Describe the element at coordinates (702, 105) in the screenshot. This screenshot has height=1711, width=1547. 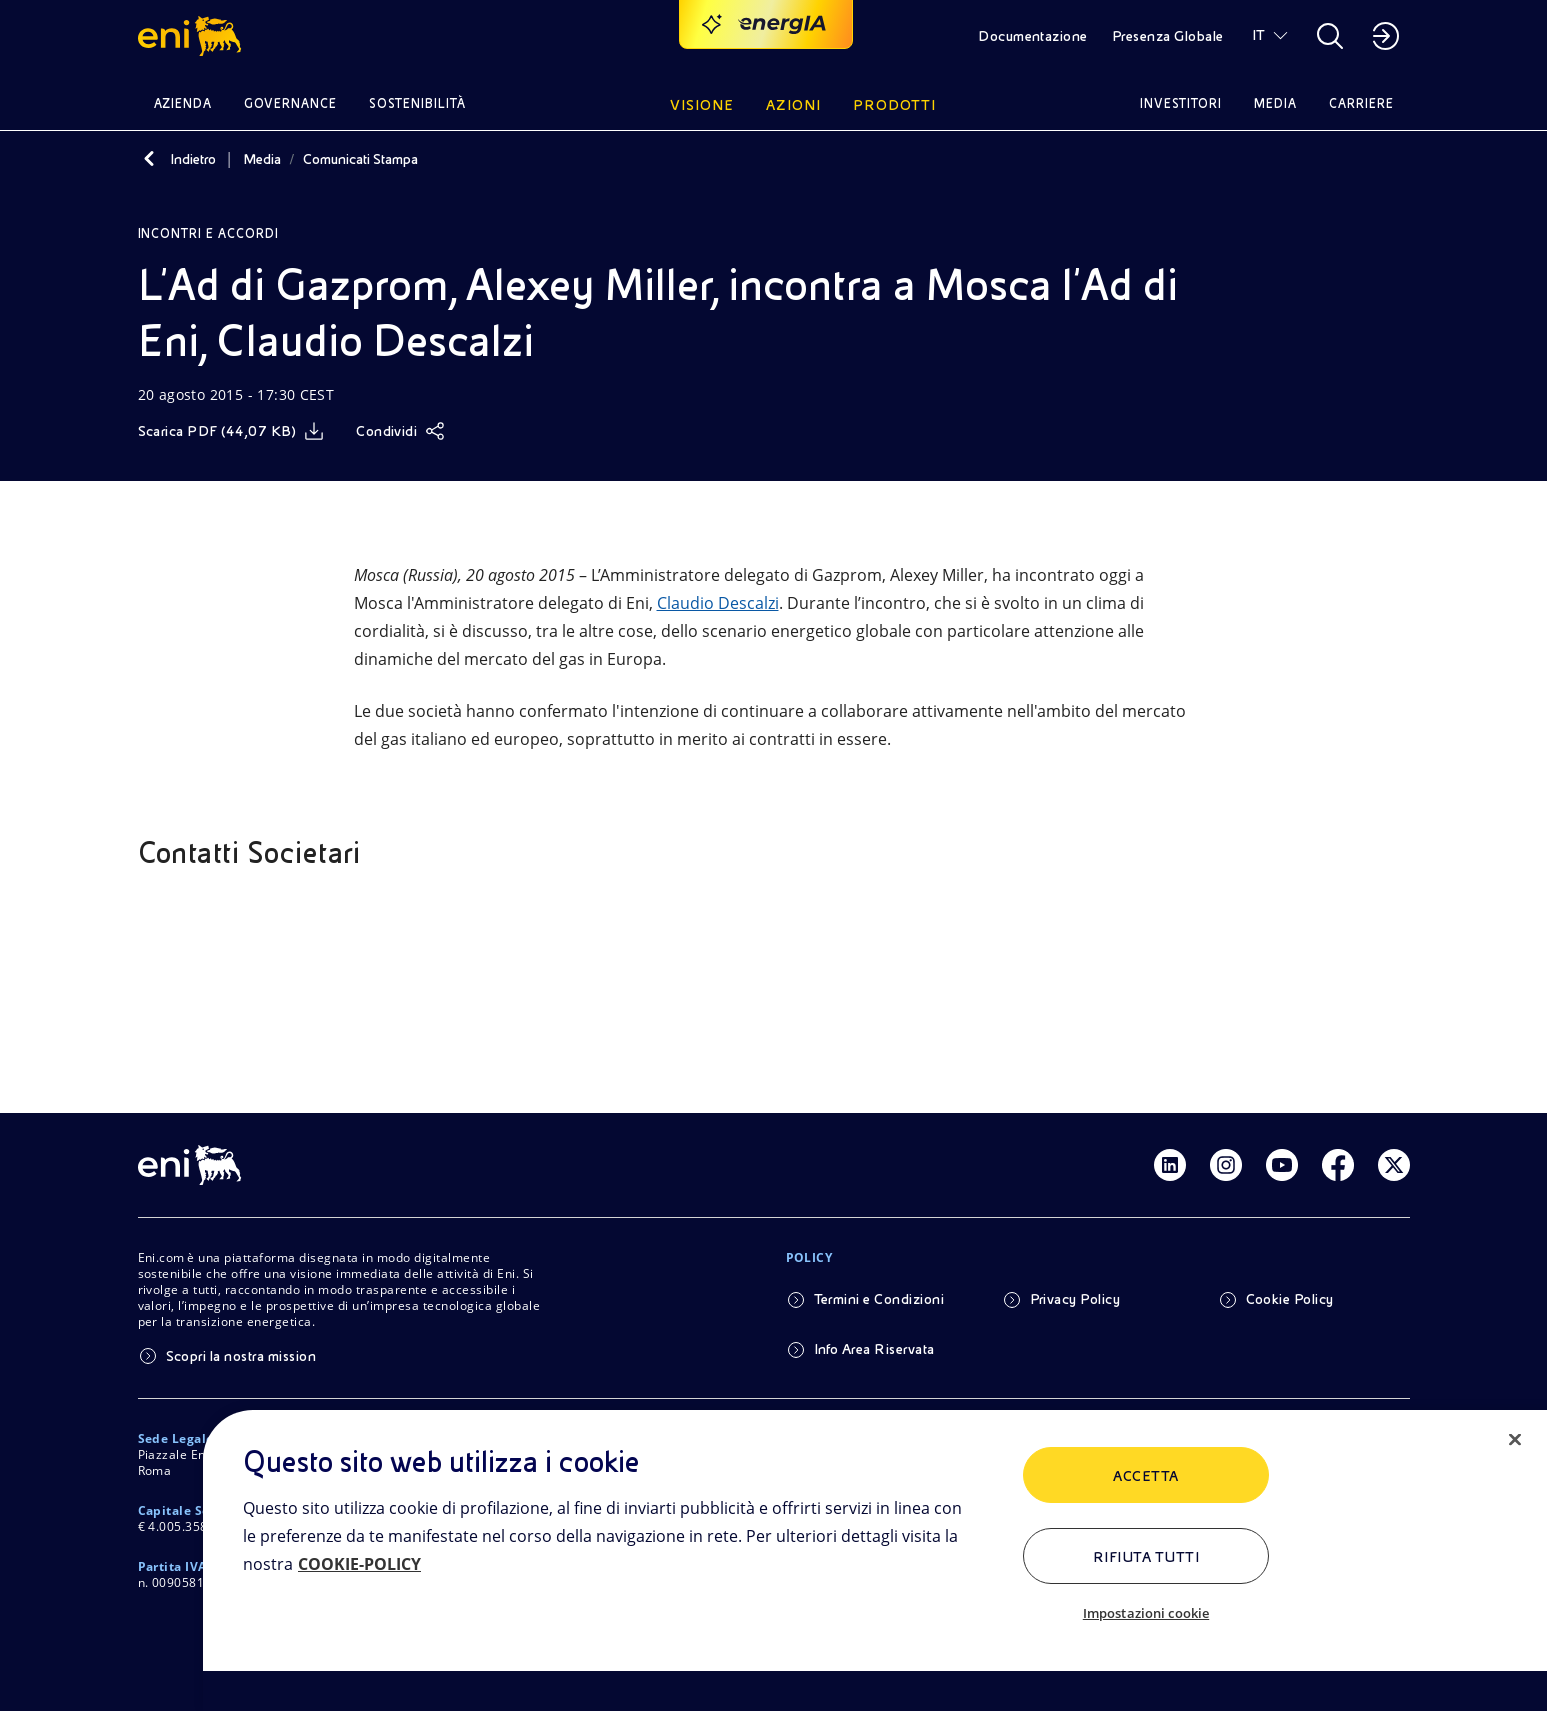
I see `Visione [button]` at that location.